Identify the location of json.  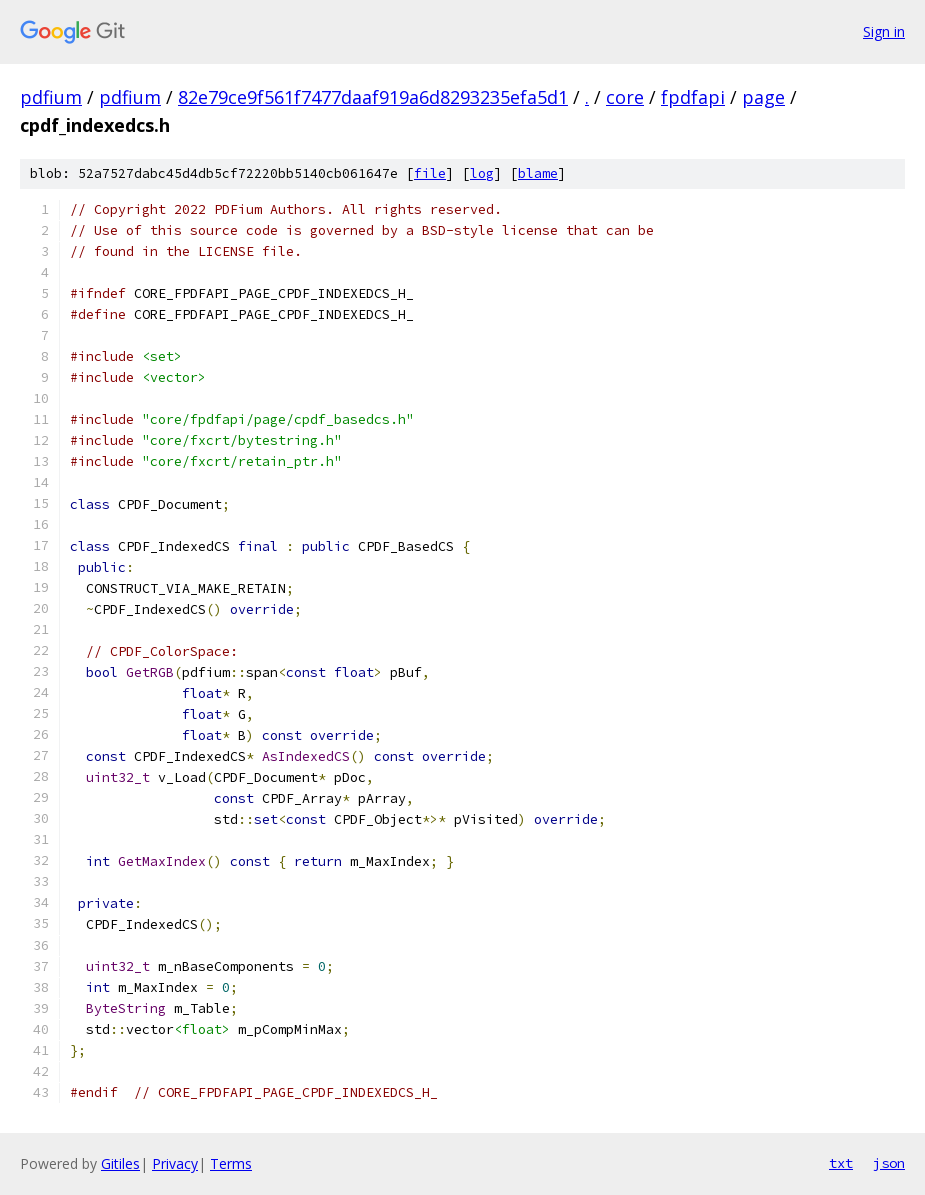
(889, 1163).